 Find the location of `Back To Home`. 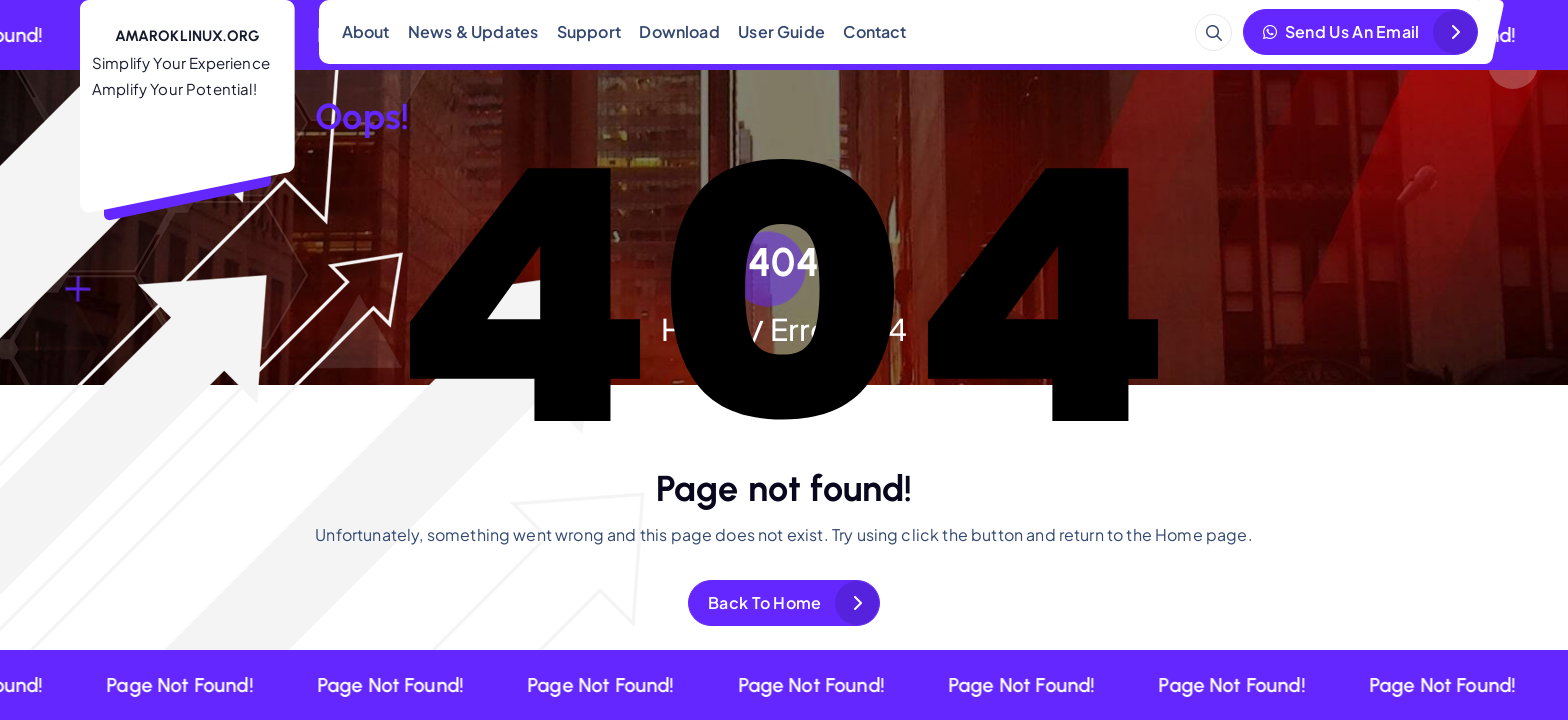

Back To Home is located at coordinates (765, 602).